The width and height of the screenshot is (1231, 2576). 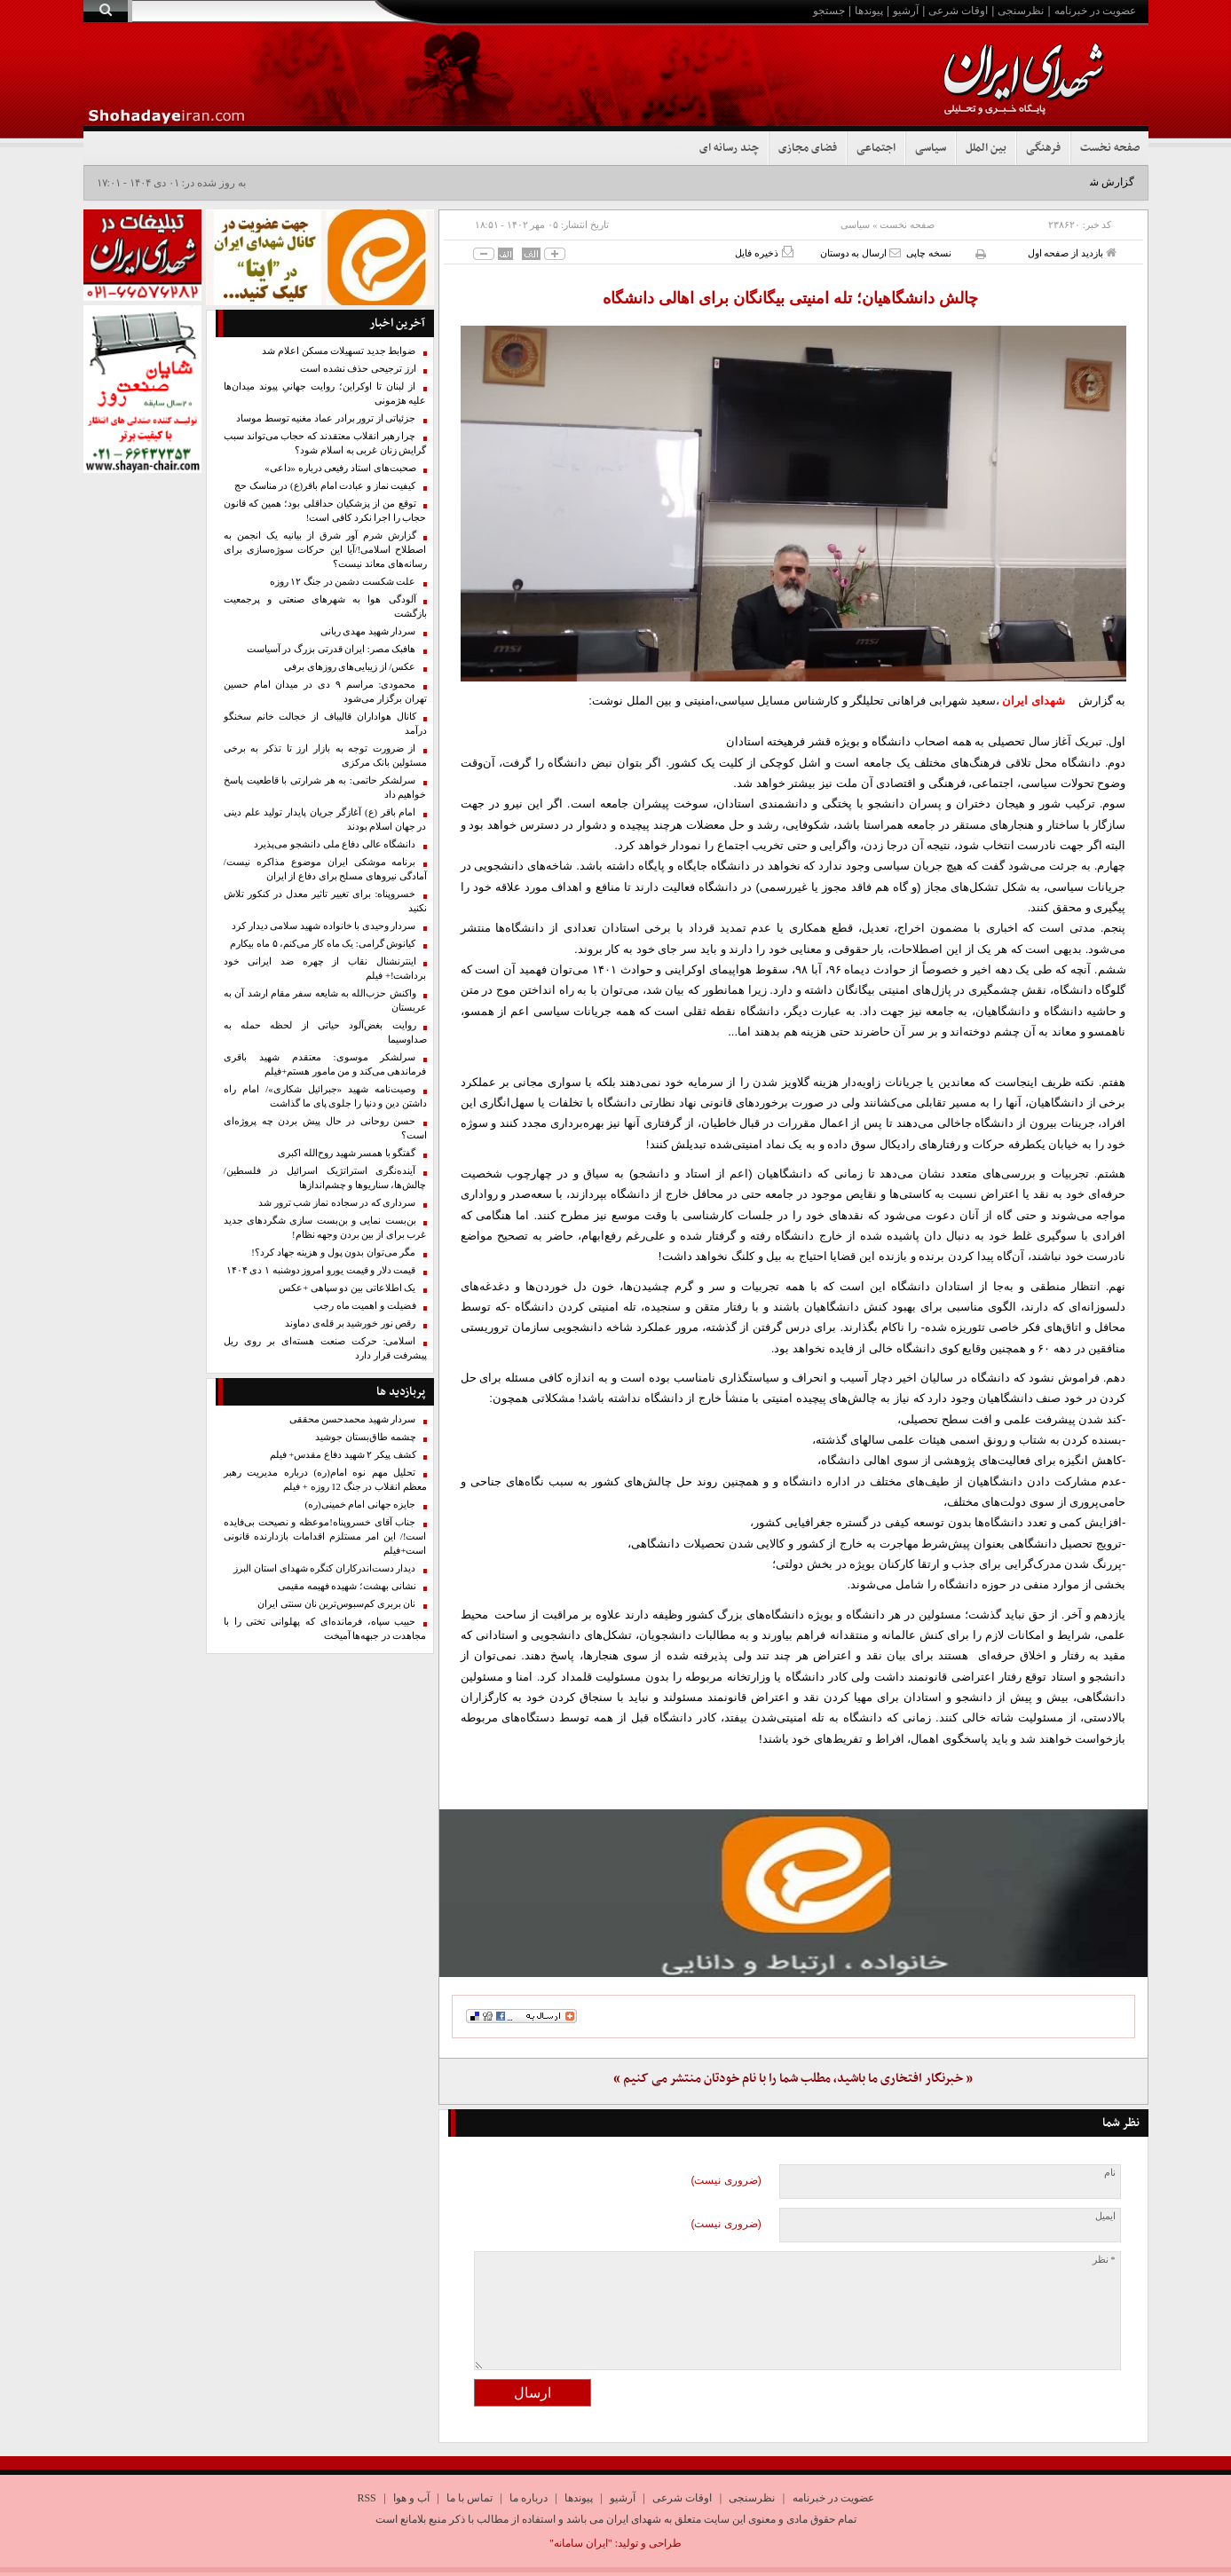 What do you see at coordinates (331, 649) in the screenshot?
I see `هافبک مصر: ایران قدرتی بزرگ در آسیاست` at bounding box center [331, 649].